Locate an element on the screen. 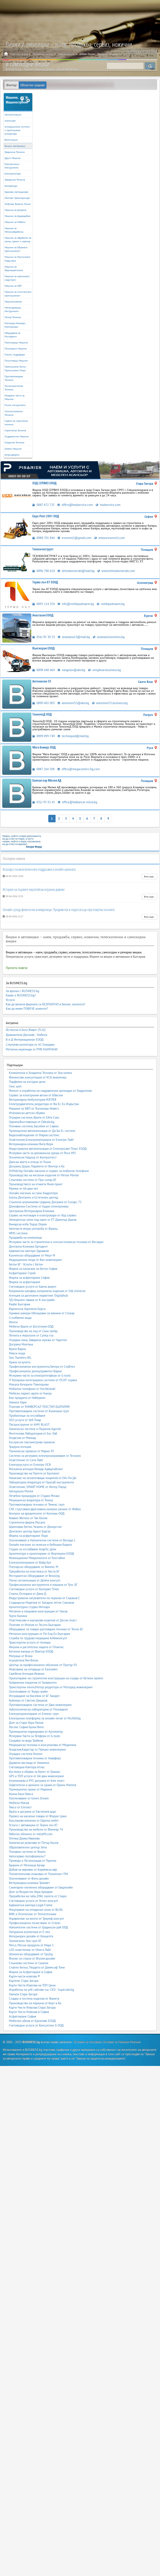 This screenshot has height=2576, width=160. Имунна и растителна защита от Плантис is located at coordinates (36, 1647).